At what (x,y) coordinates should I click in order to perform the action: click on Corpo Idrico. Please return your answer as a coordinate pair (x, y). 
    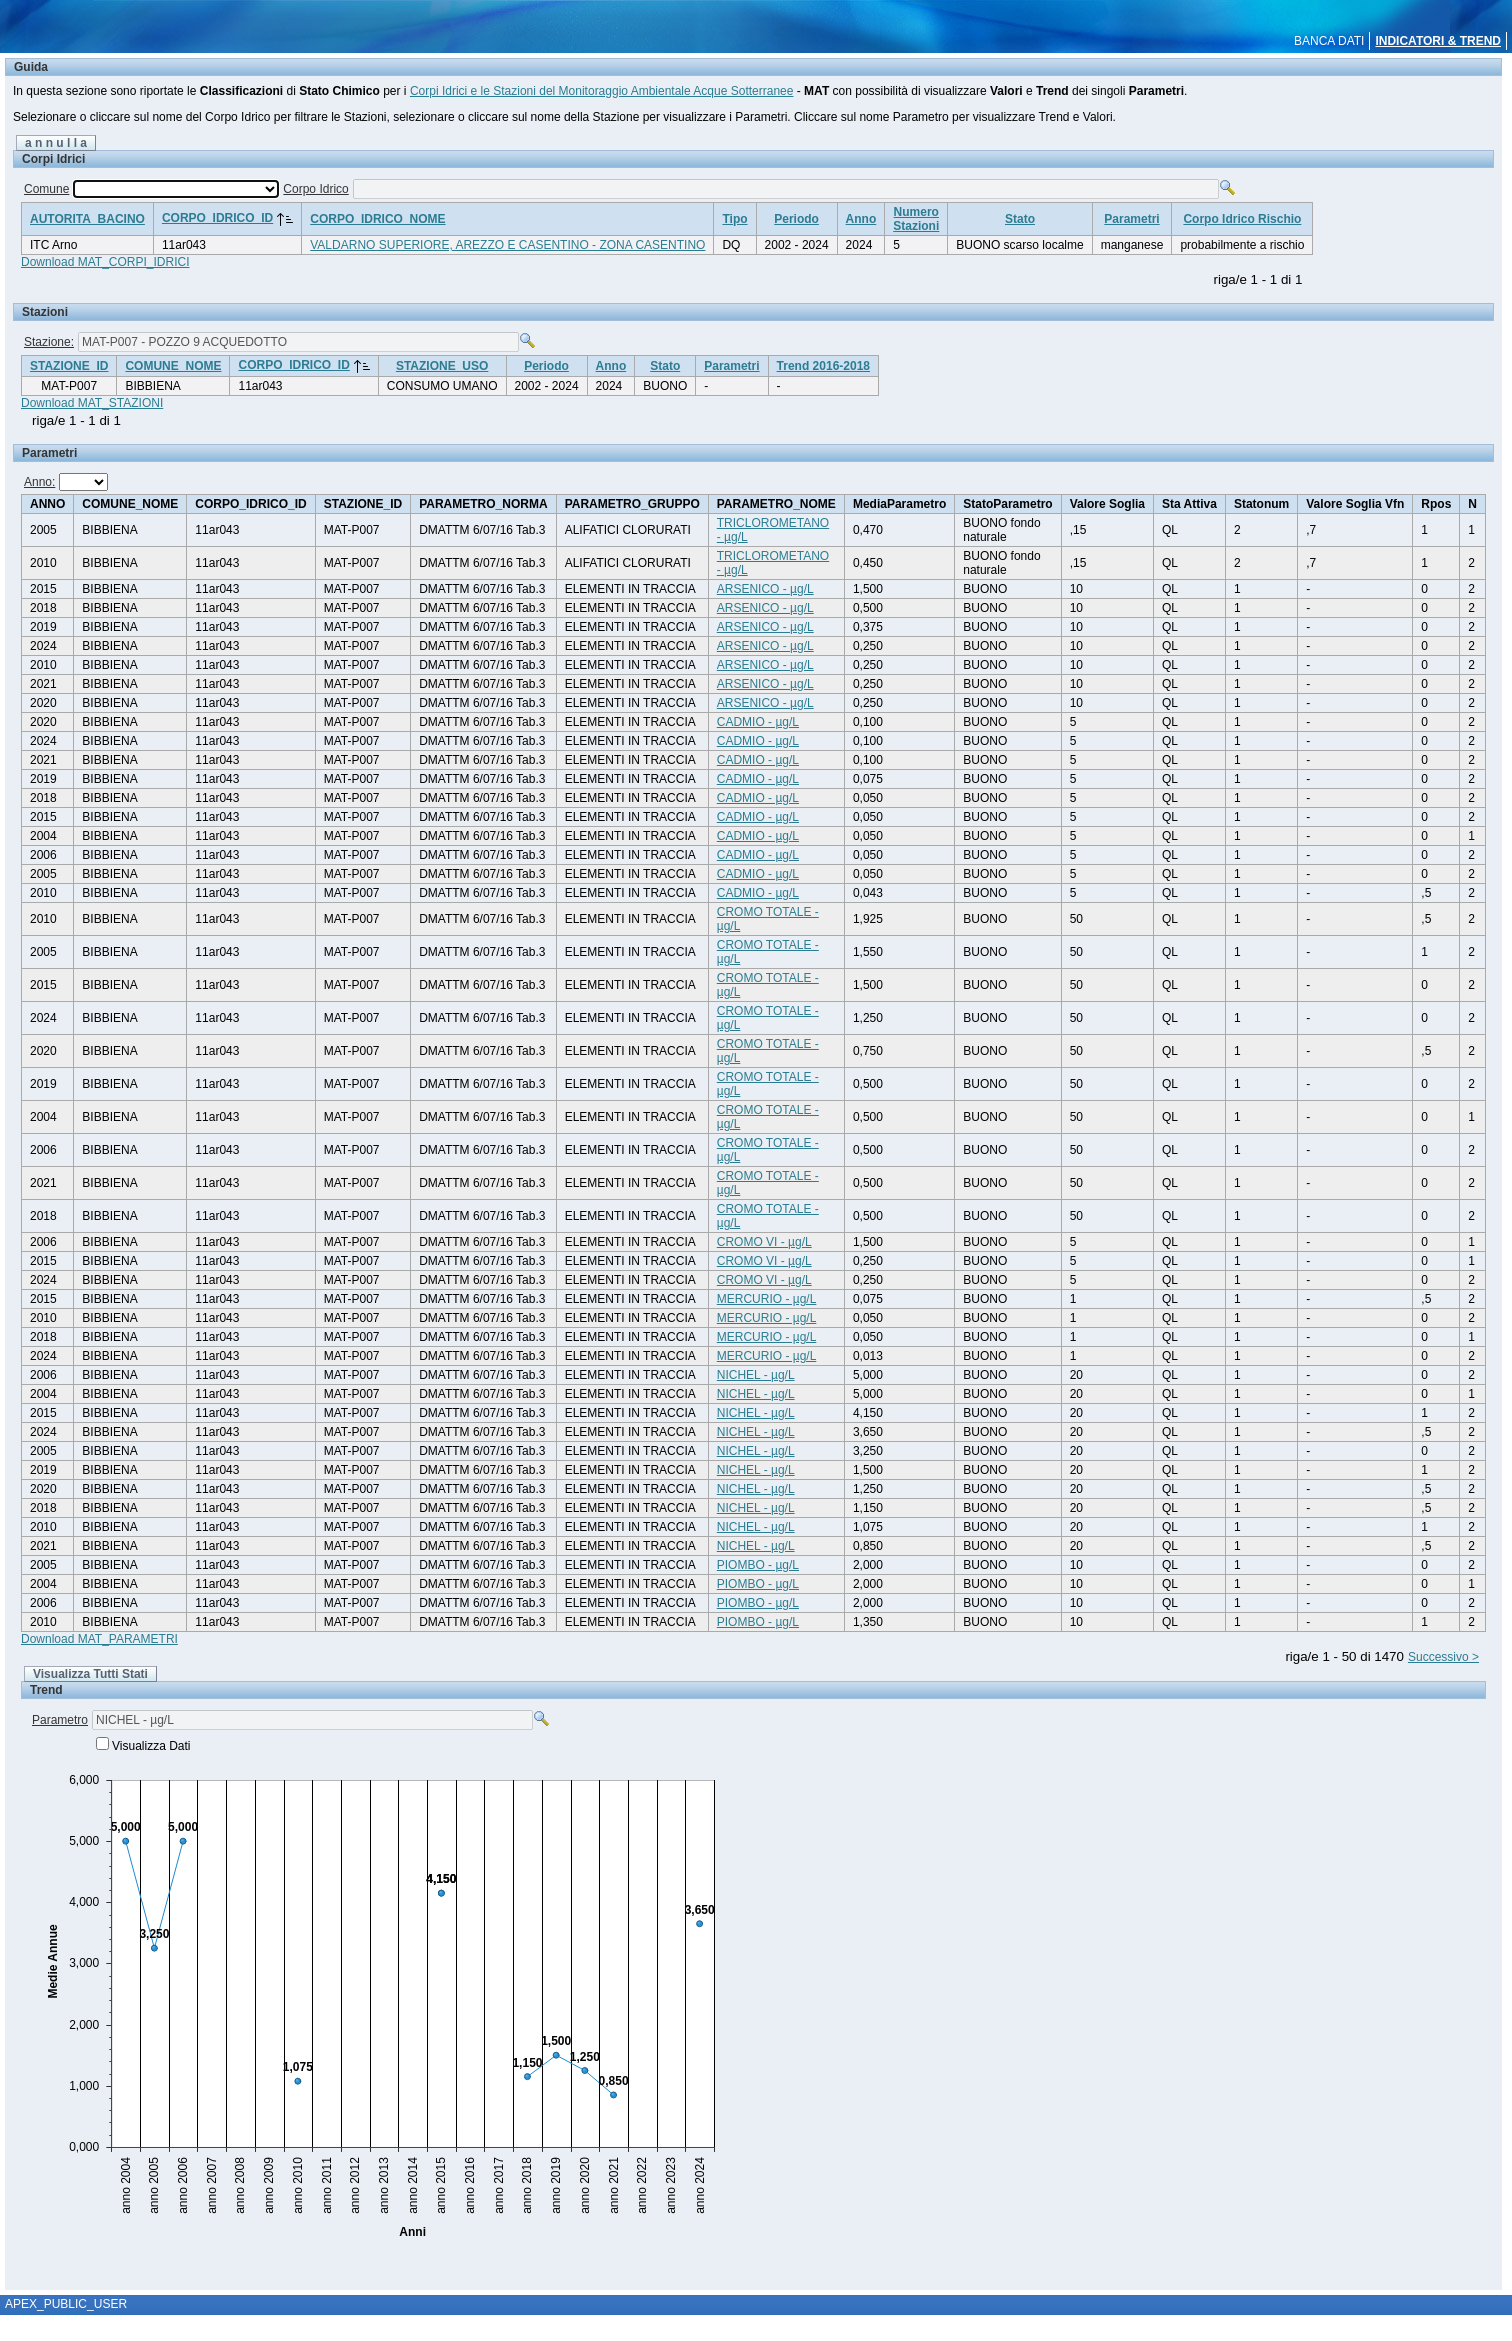
    Looking at the image, I should click on (315, 189).